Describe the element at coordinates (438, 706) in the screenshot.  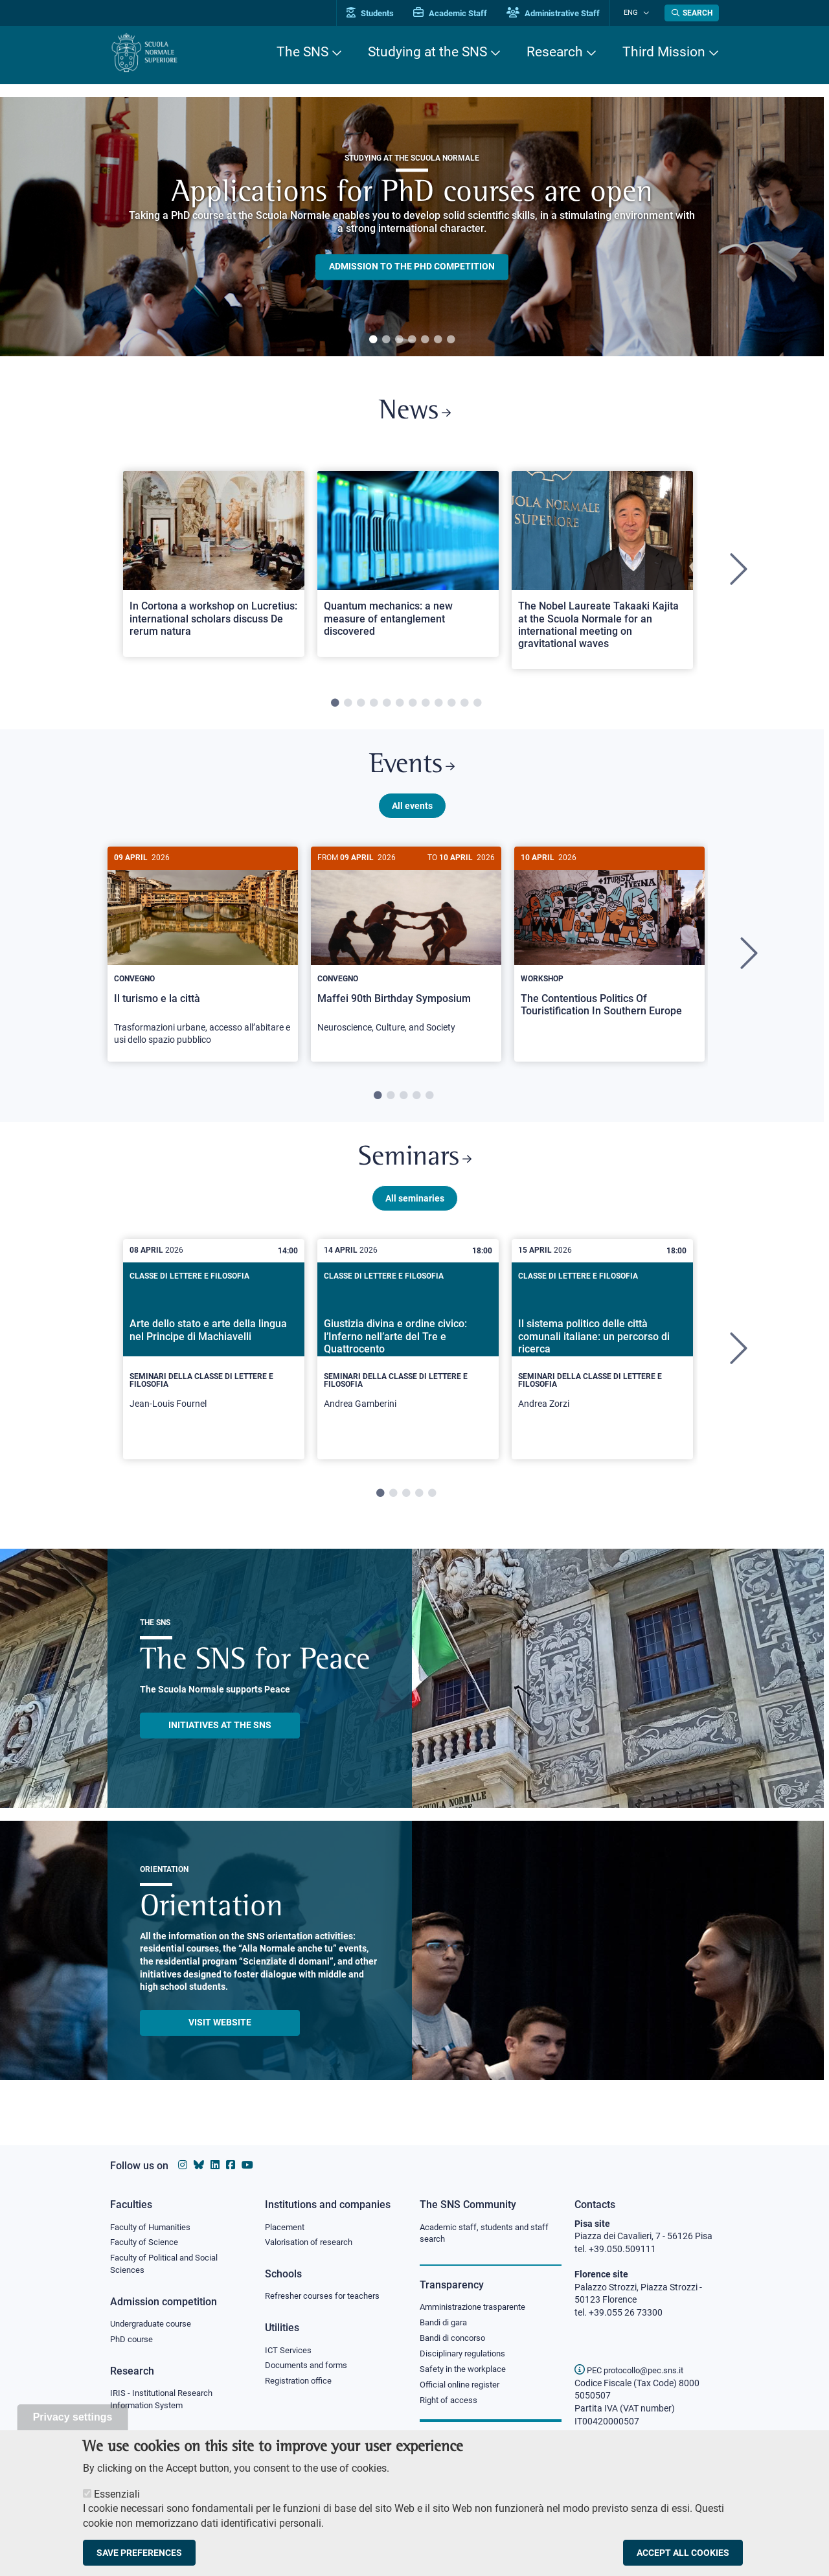
I see `9 [tab]` at that location.